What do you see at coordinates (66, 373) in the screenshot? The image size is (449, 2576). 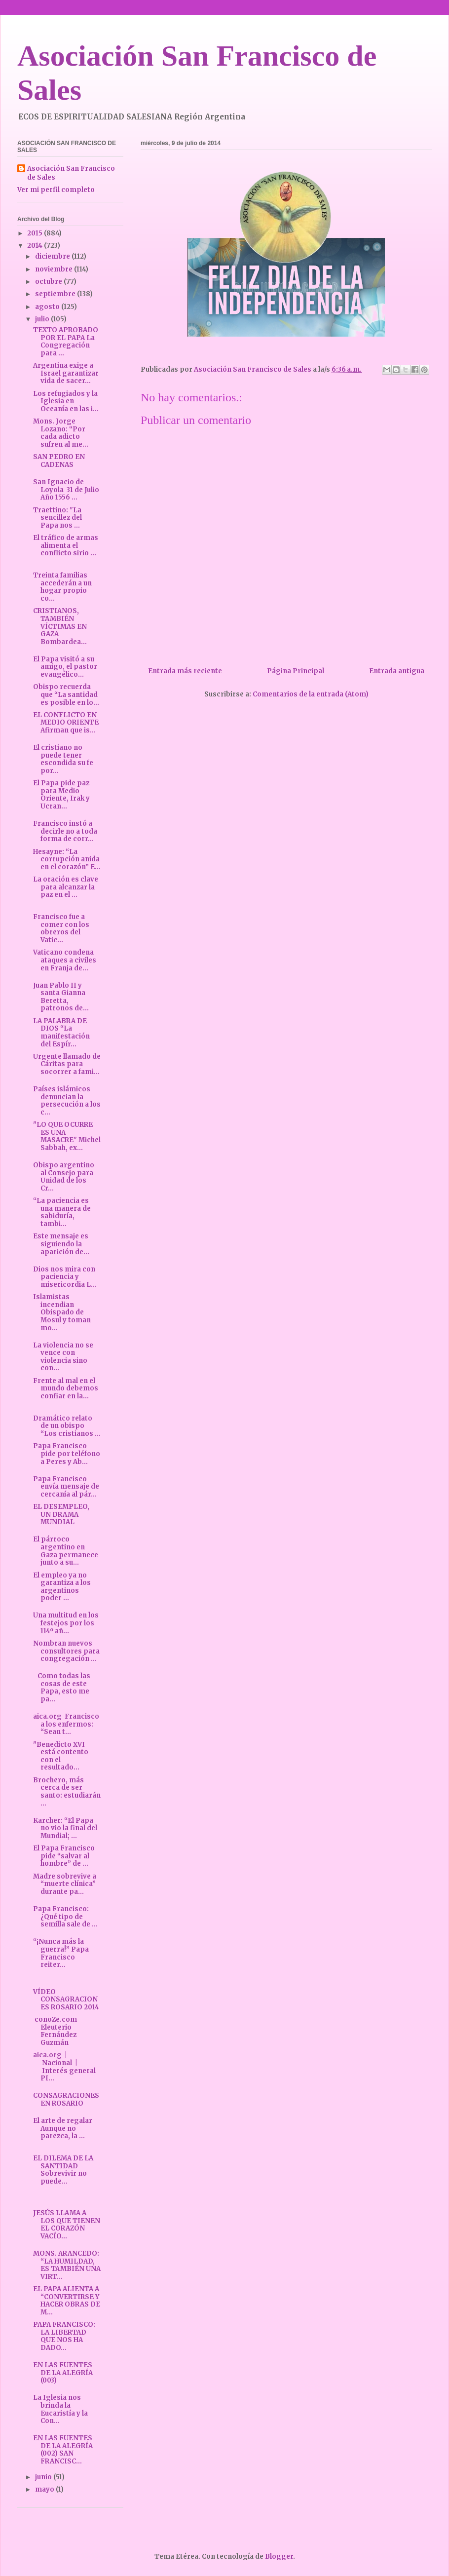 I see `Argentina exige a Israel garantizar vida de sacer...` at bounding box center [66, 373].